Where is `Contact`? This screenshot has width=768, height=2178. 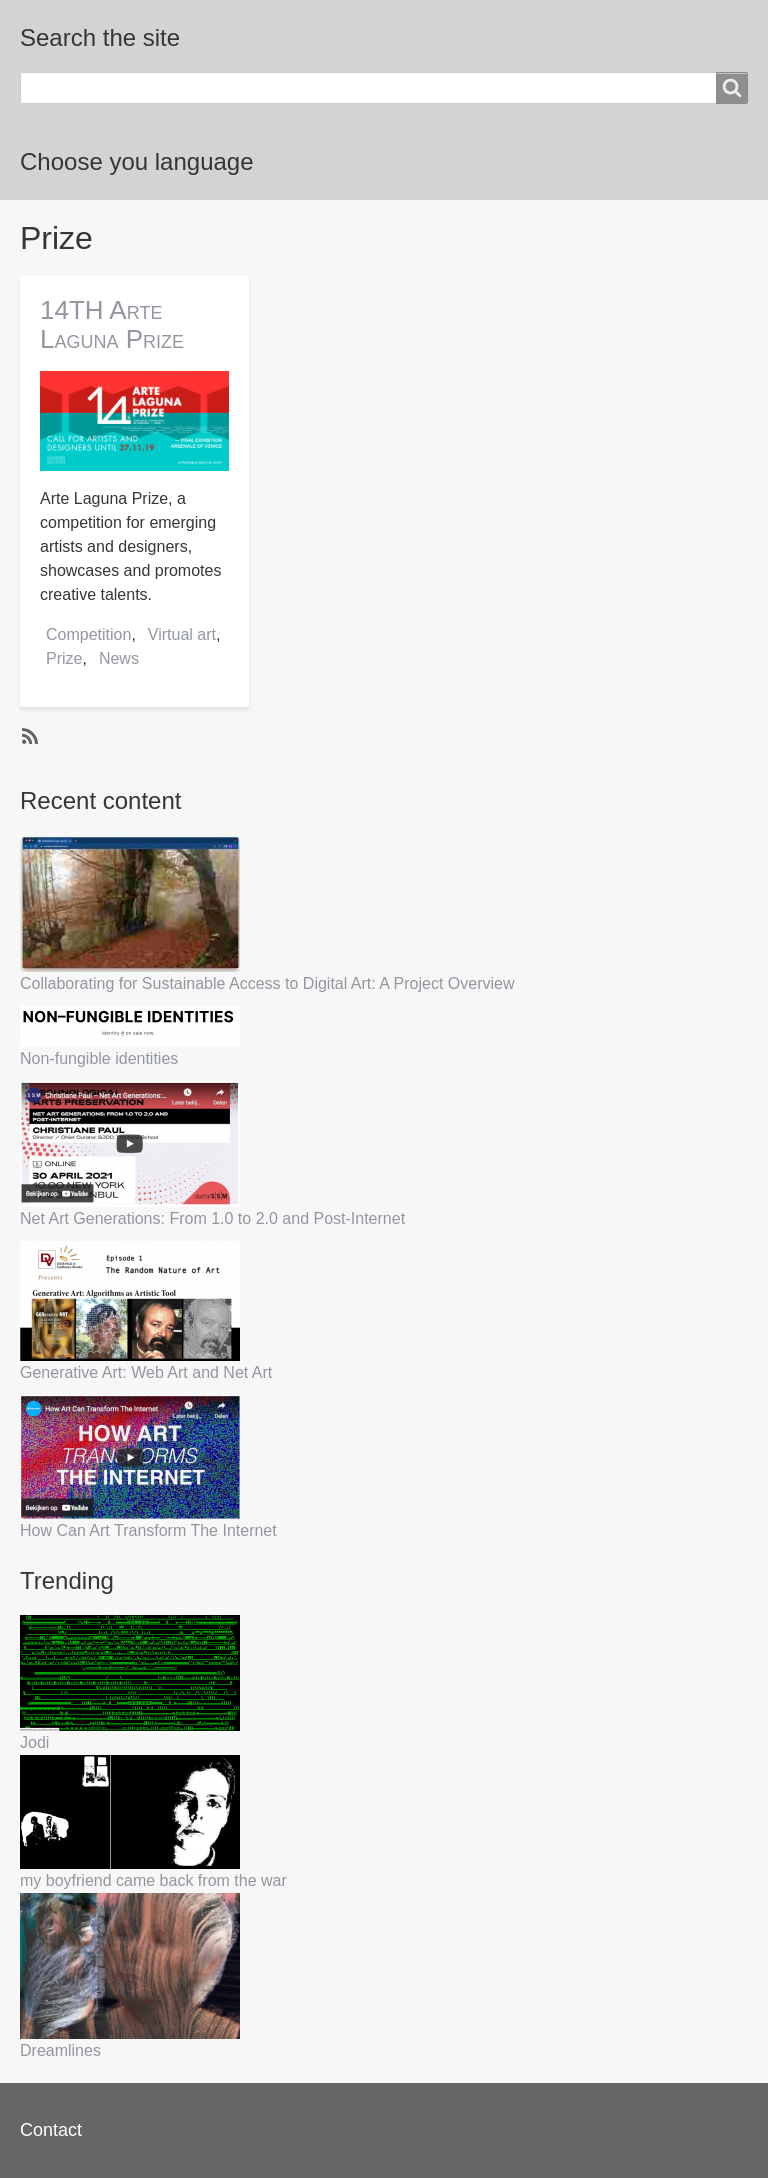 Contact is located at coordinates (51, 2130).